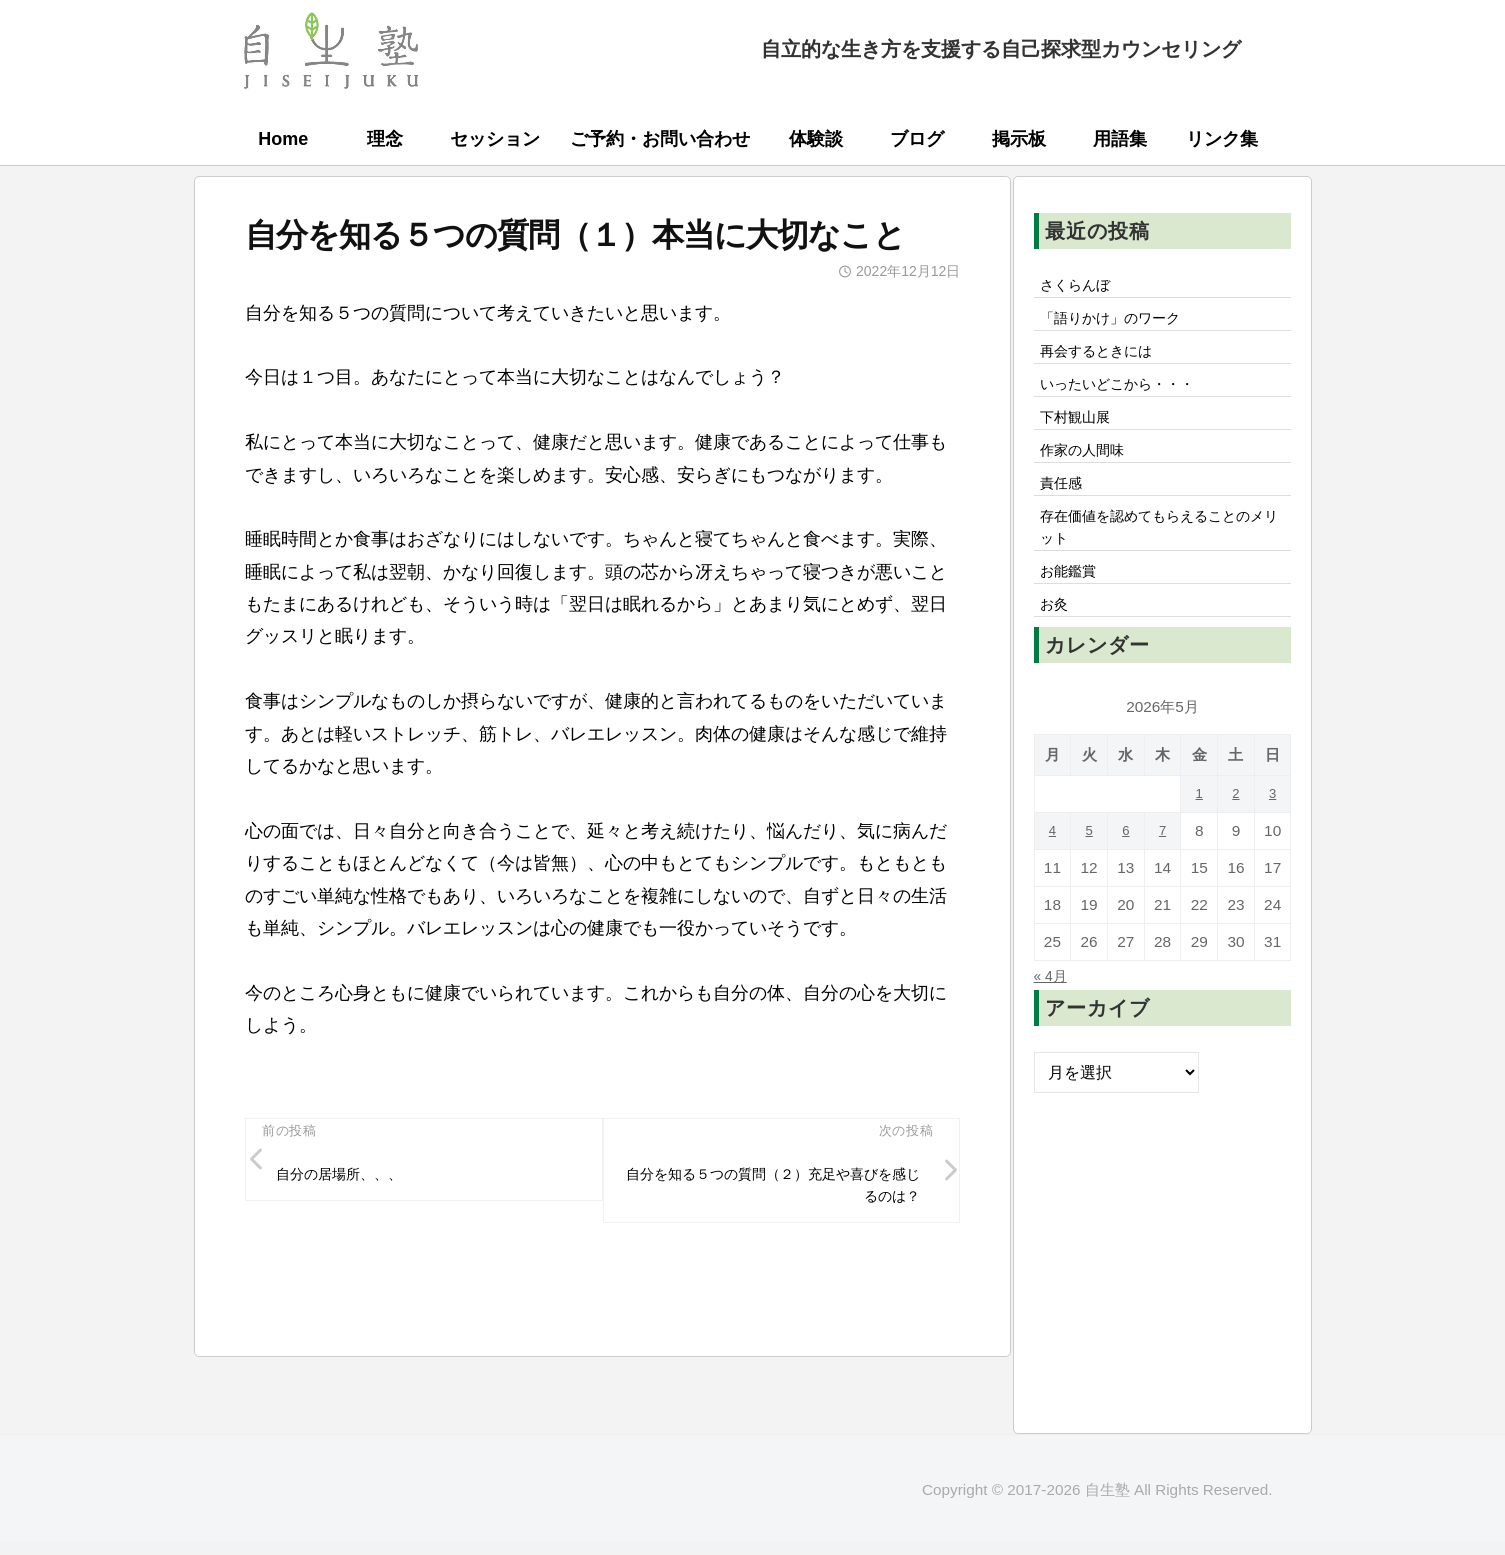 Image resolution: width=1505 pixels, height=1555 pixels. I want to click on 5 [2026年5月5日 に投稿を公開], so click(1089, 872).